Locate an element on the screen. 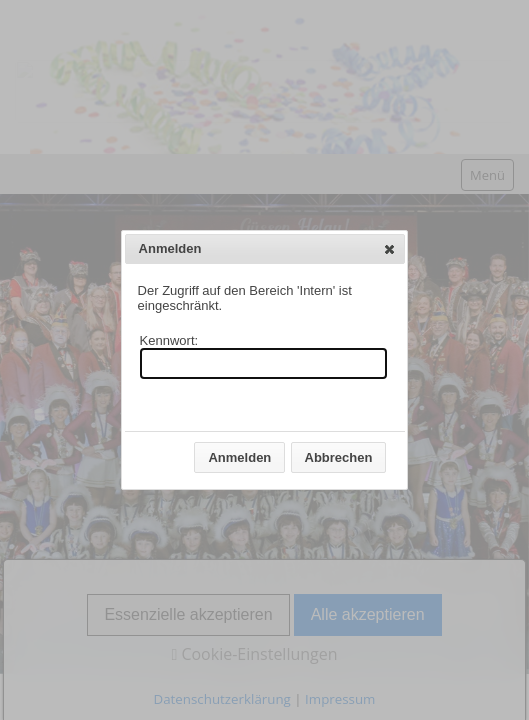 Image resolution: width=529 pixels, height=720 pixels. Kennwort: is located at coordinates (169, 340).